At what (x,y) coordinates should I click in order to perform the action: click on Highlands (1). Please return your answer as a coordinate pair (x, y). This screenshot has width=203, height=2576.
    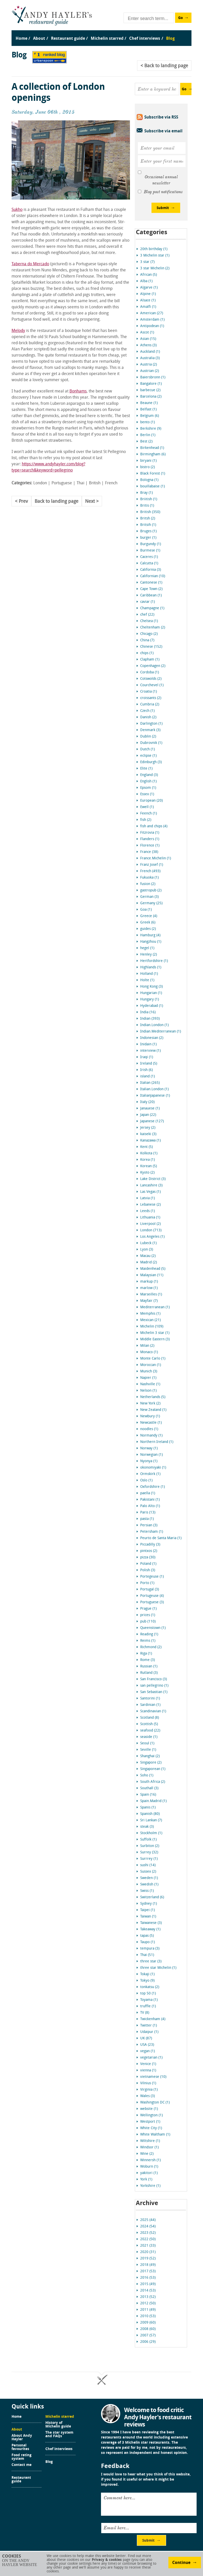
    Looking at the image, I should click on (150, 967).